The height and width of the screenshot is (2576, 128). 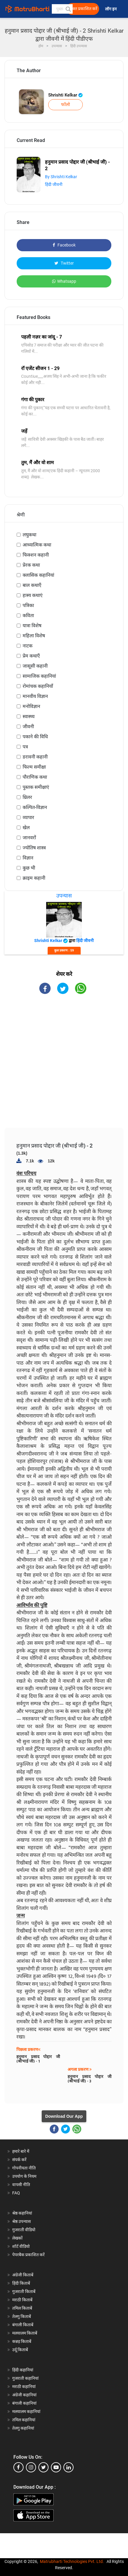 I want to click on जानवरों, so click(x=29, y=837).